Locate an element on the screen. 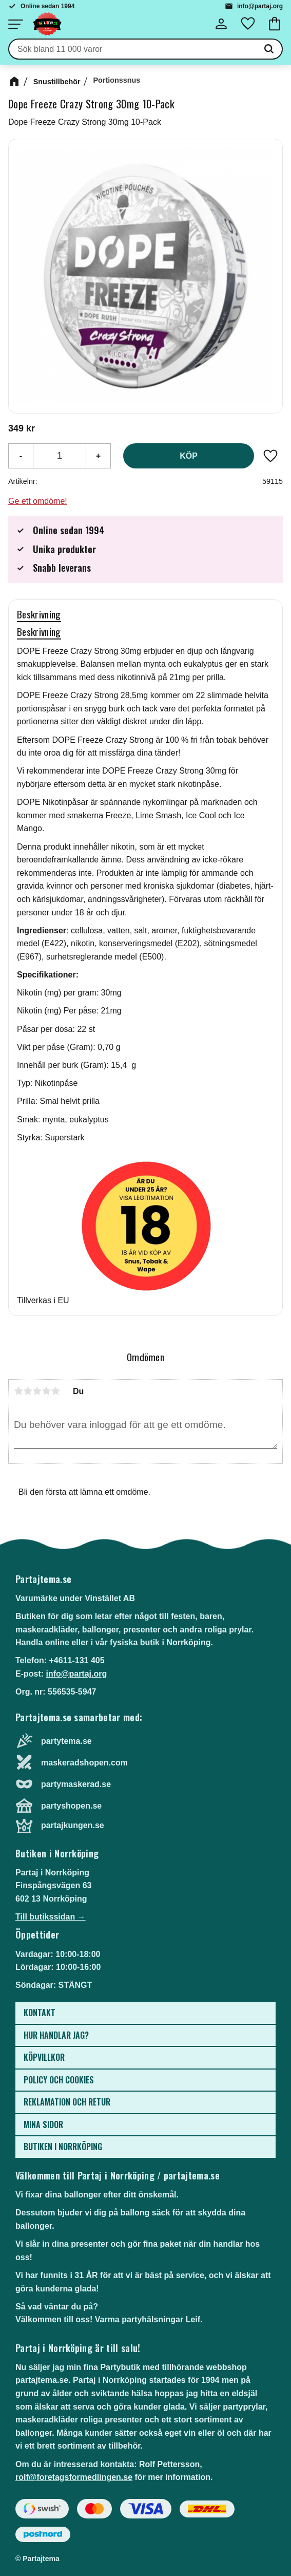  3 stjärnor is located at coordinates (37, 1391).